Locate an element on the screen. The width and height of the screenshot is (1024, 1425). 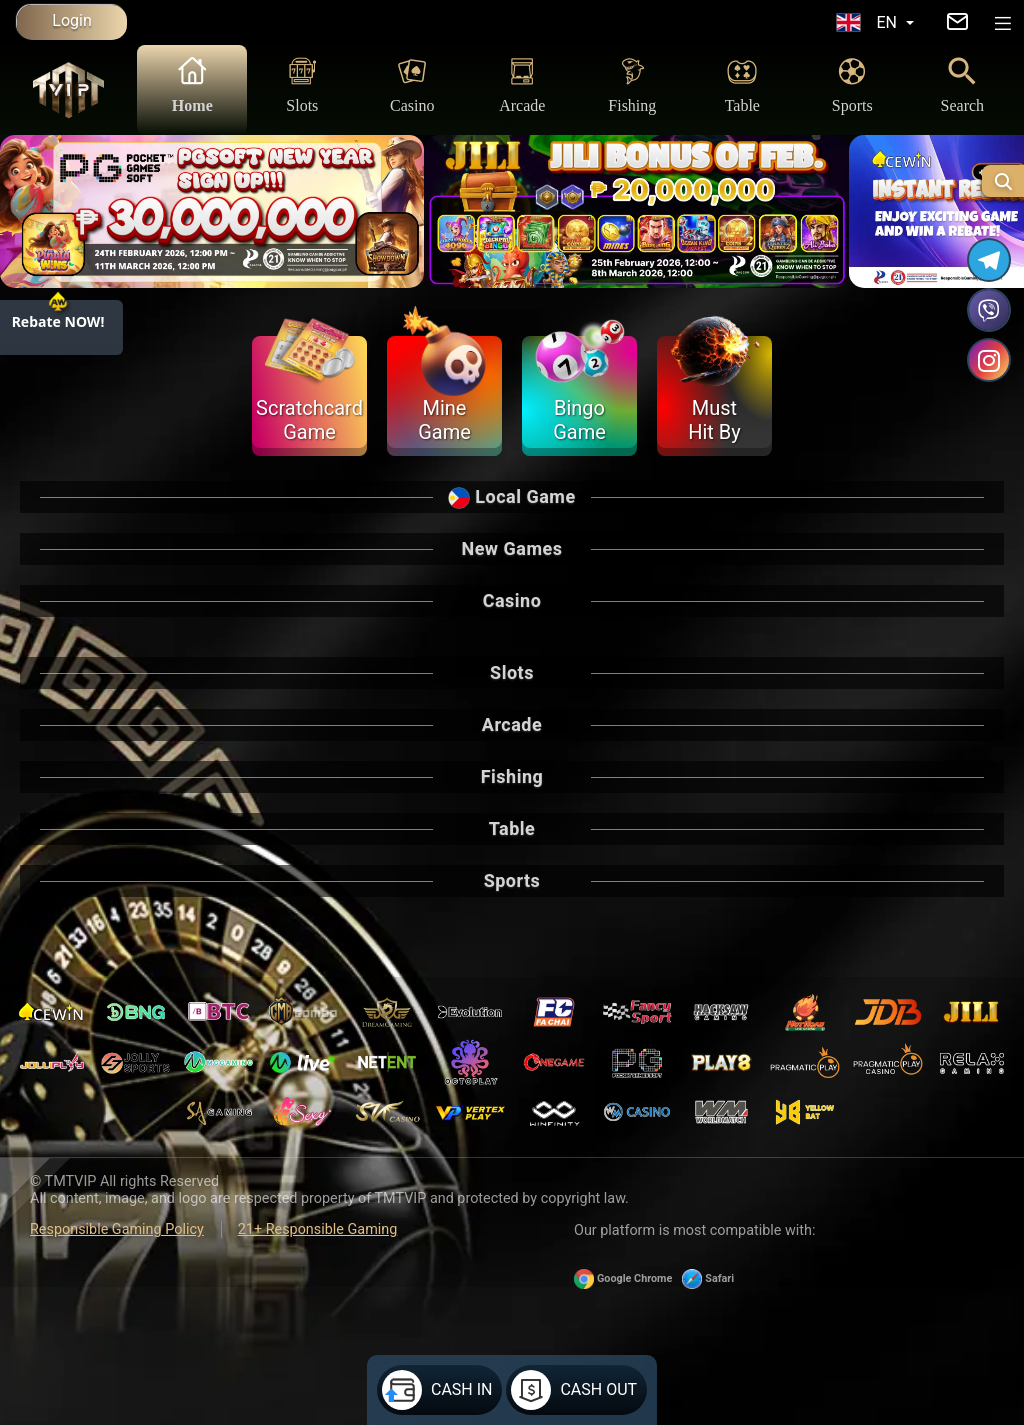
21+ Responsible Gaming is located at coordinates (318, 1229).